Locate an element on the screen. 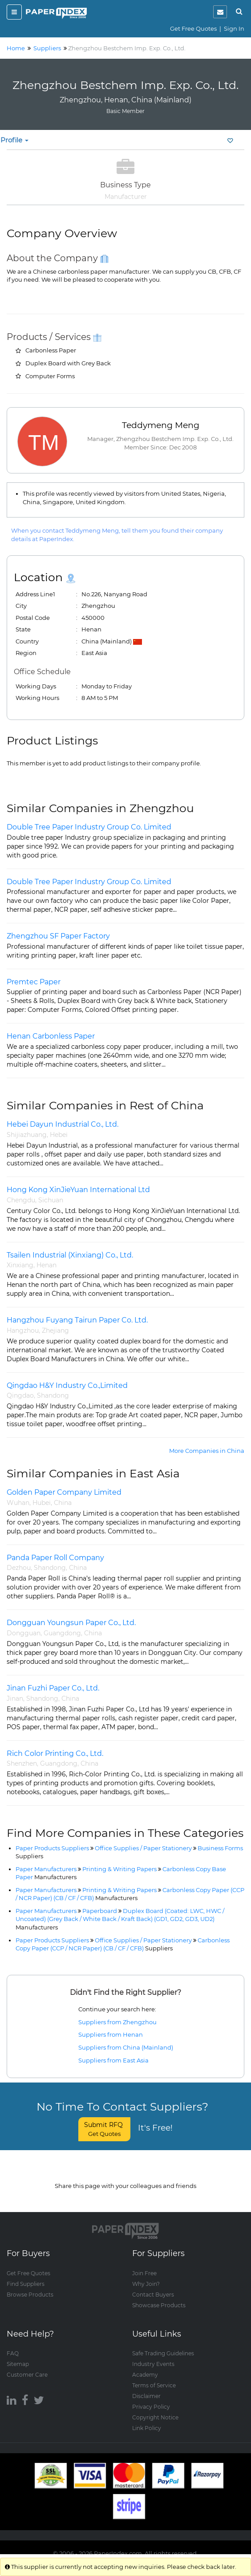  Wuhan is located at coordinates (18, 1503).